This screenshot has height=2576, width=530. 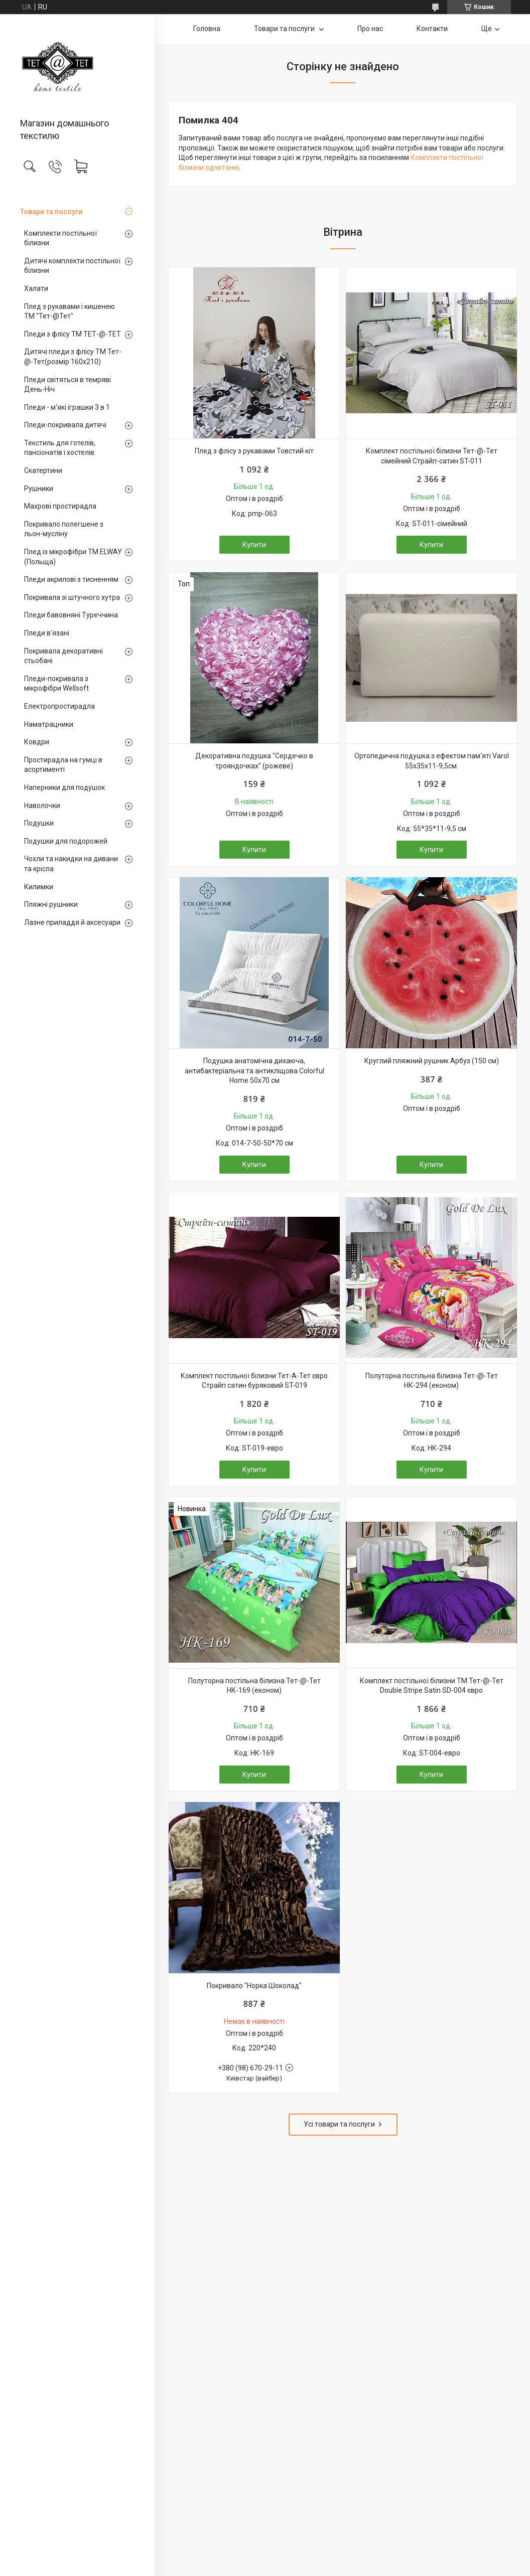 What do you see at coordinates (254, 761) in the screenshot?
I see `Декоративна подушка "Сердечко в трояндочках" (рожеве)` at bounding box center [254, 761].